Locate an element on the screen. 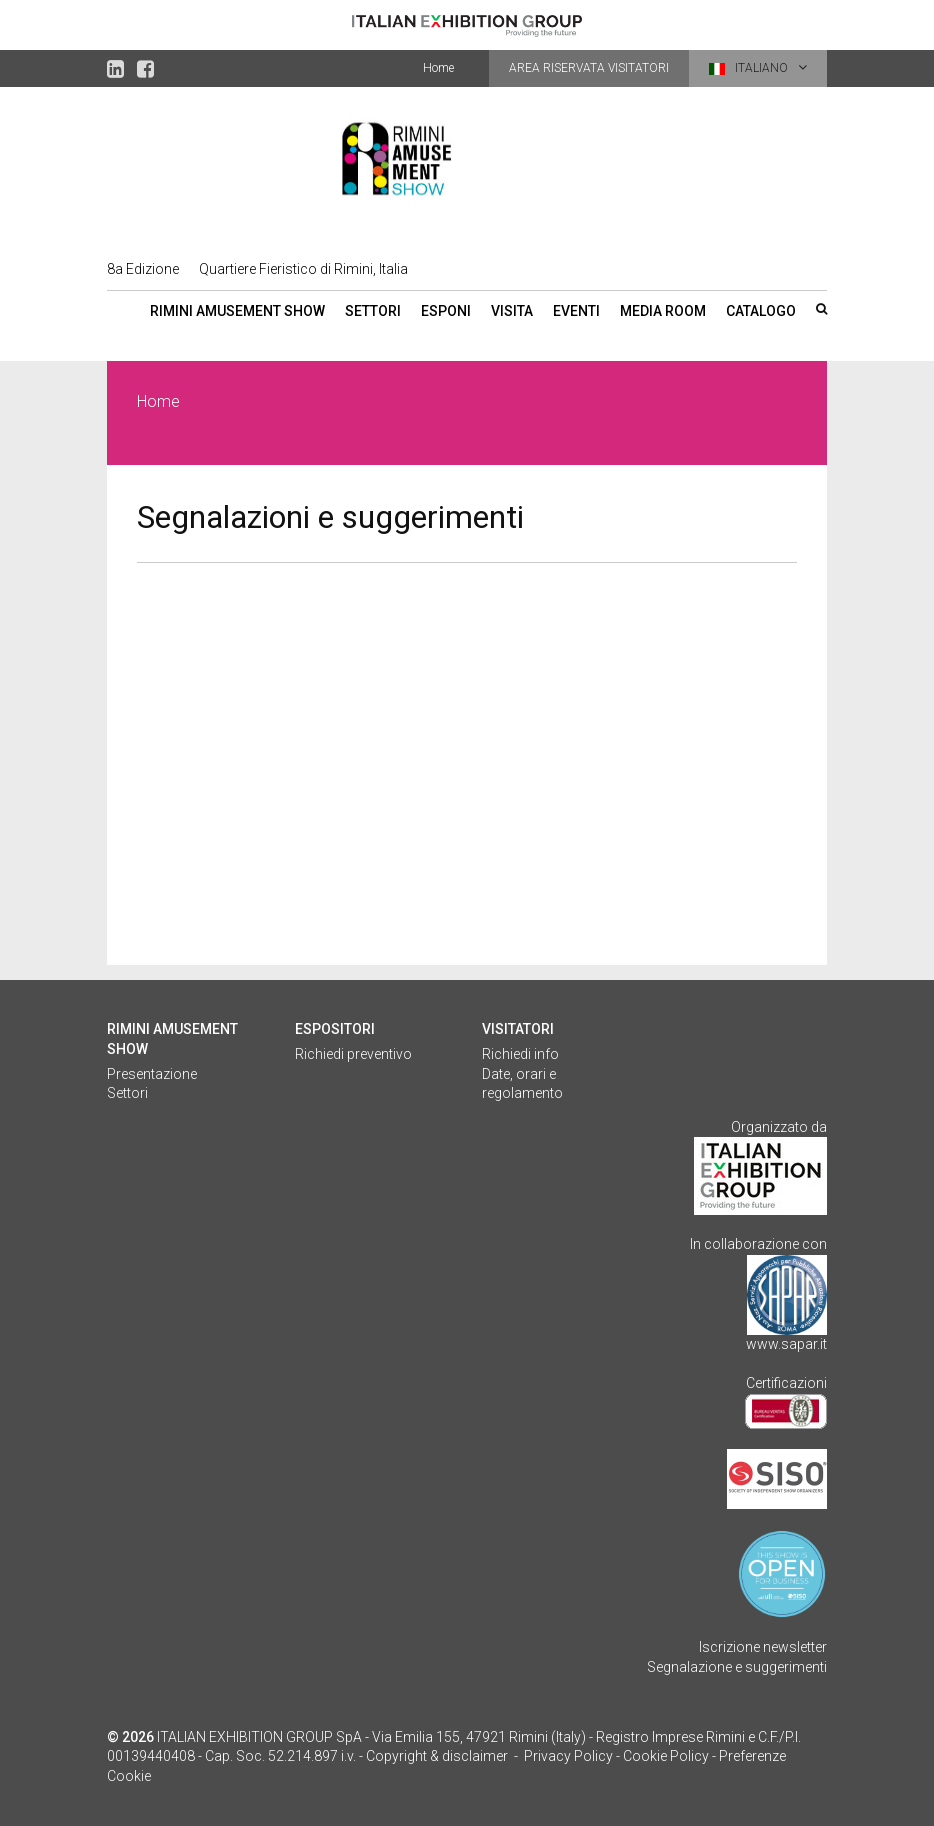  Espositori is located at coordinates (335, 1029).